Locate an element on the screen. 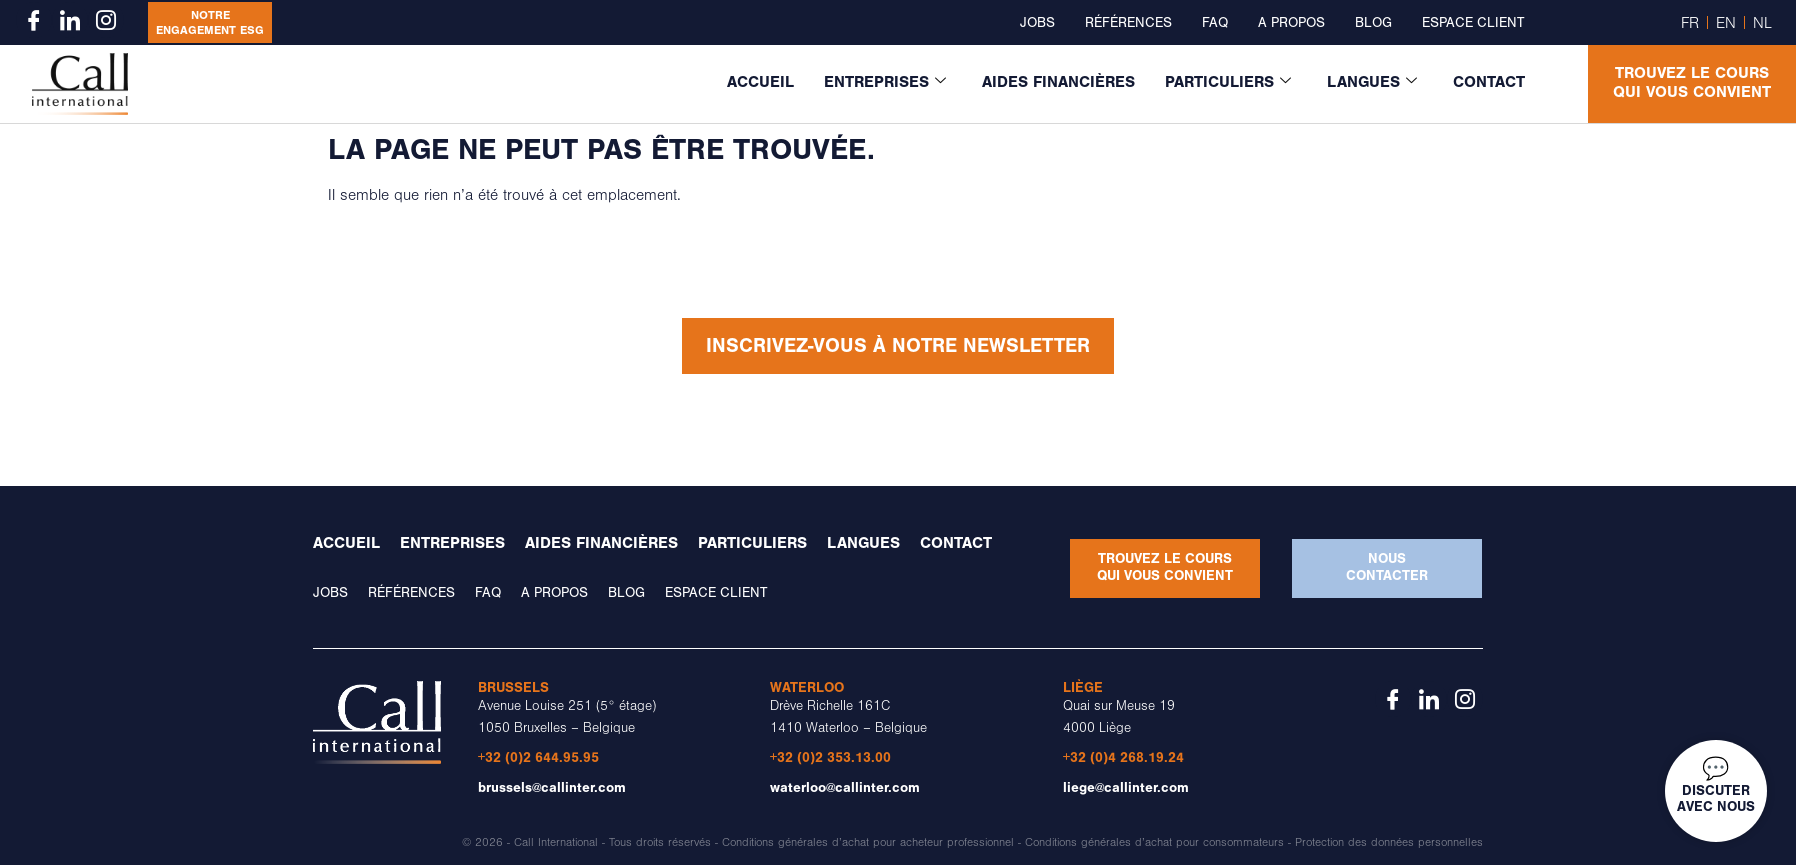  FR is located at coordinates (1690, 23).